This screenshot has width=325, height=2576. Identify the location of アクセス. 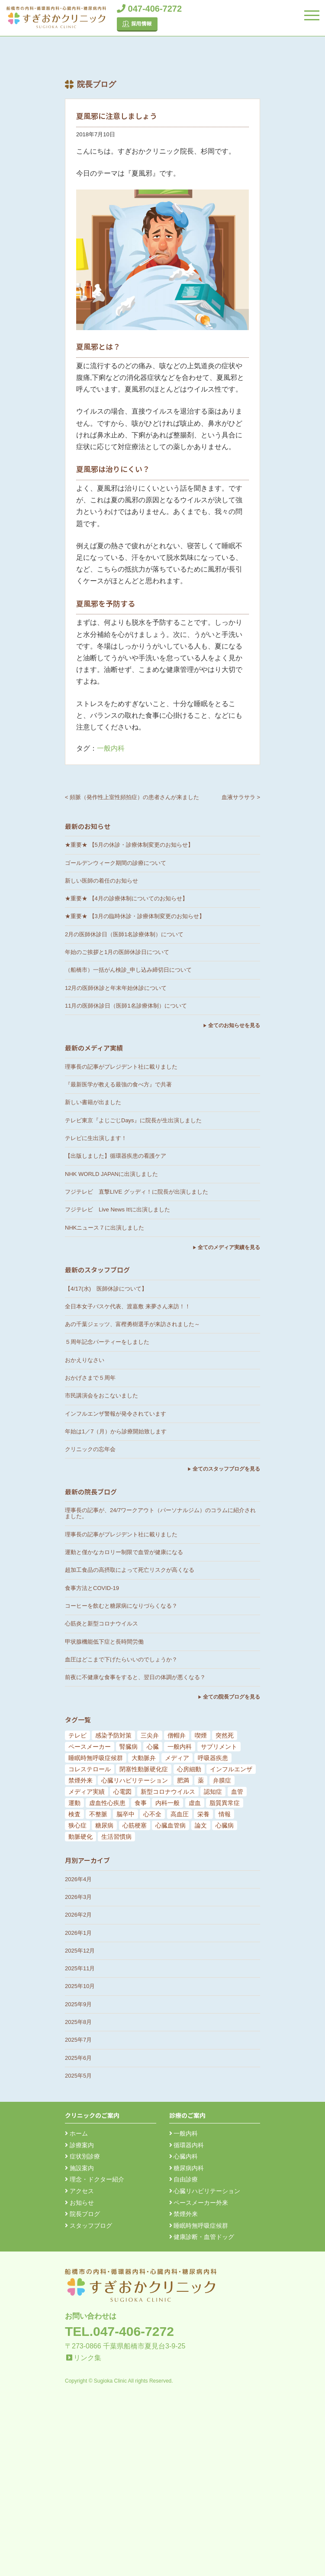
(79, 2190).